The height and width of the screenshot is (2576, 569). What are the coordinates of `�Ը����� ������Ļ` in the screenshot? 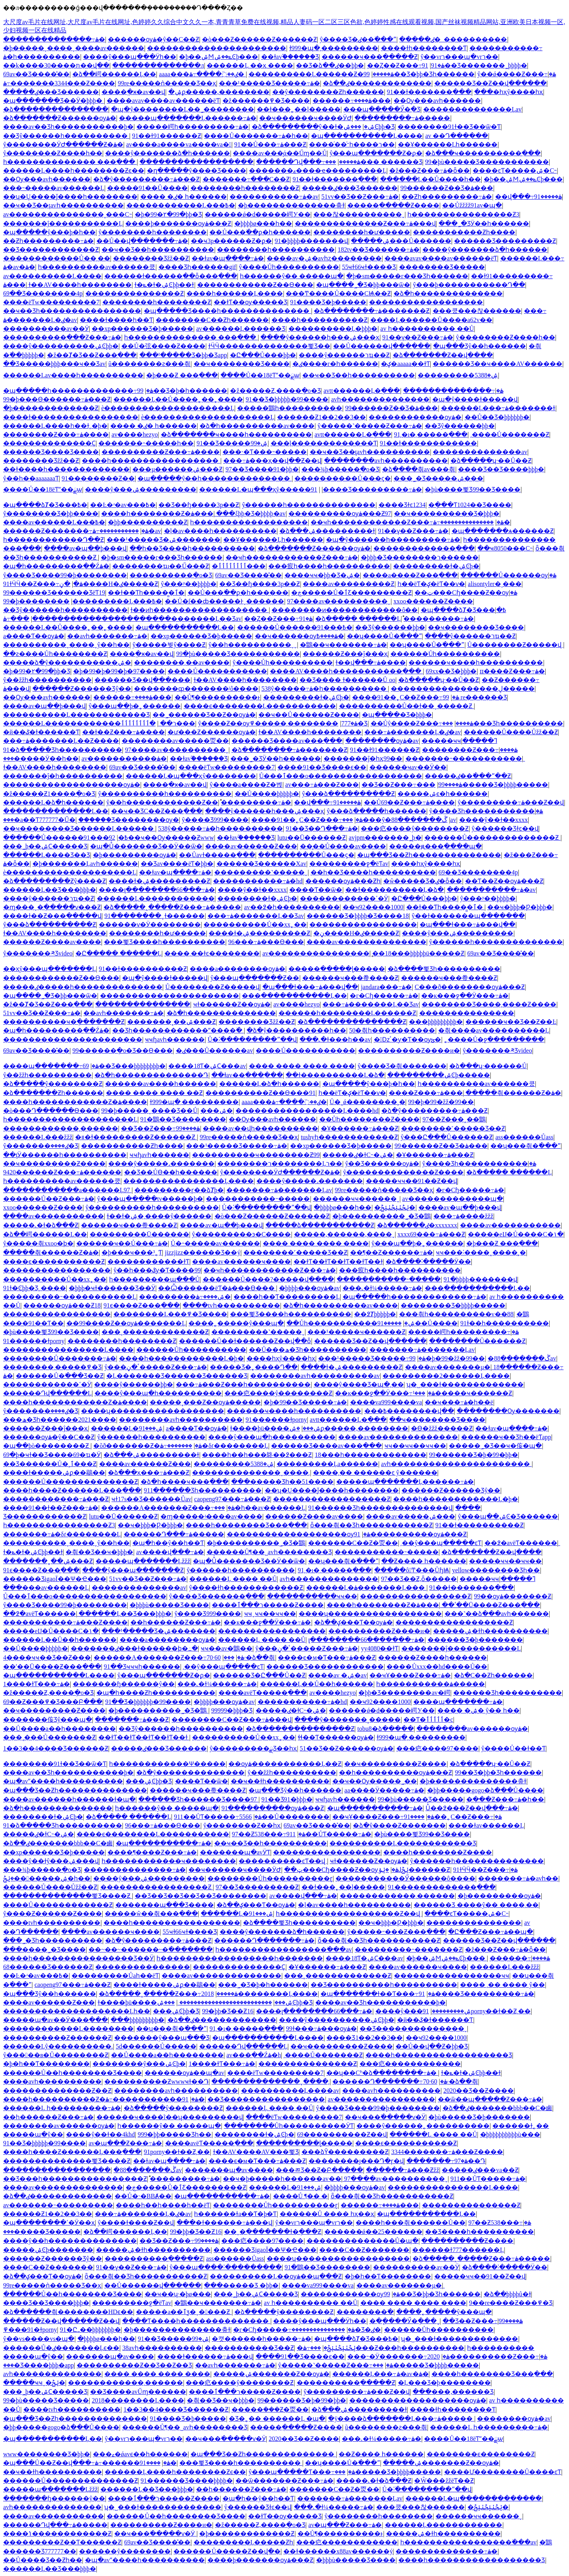 It's located at (118, 953).